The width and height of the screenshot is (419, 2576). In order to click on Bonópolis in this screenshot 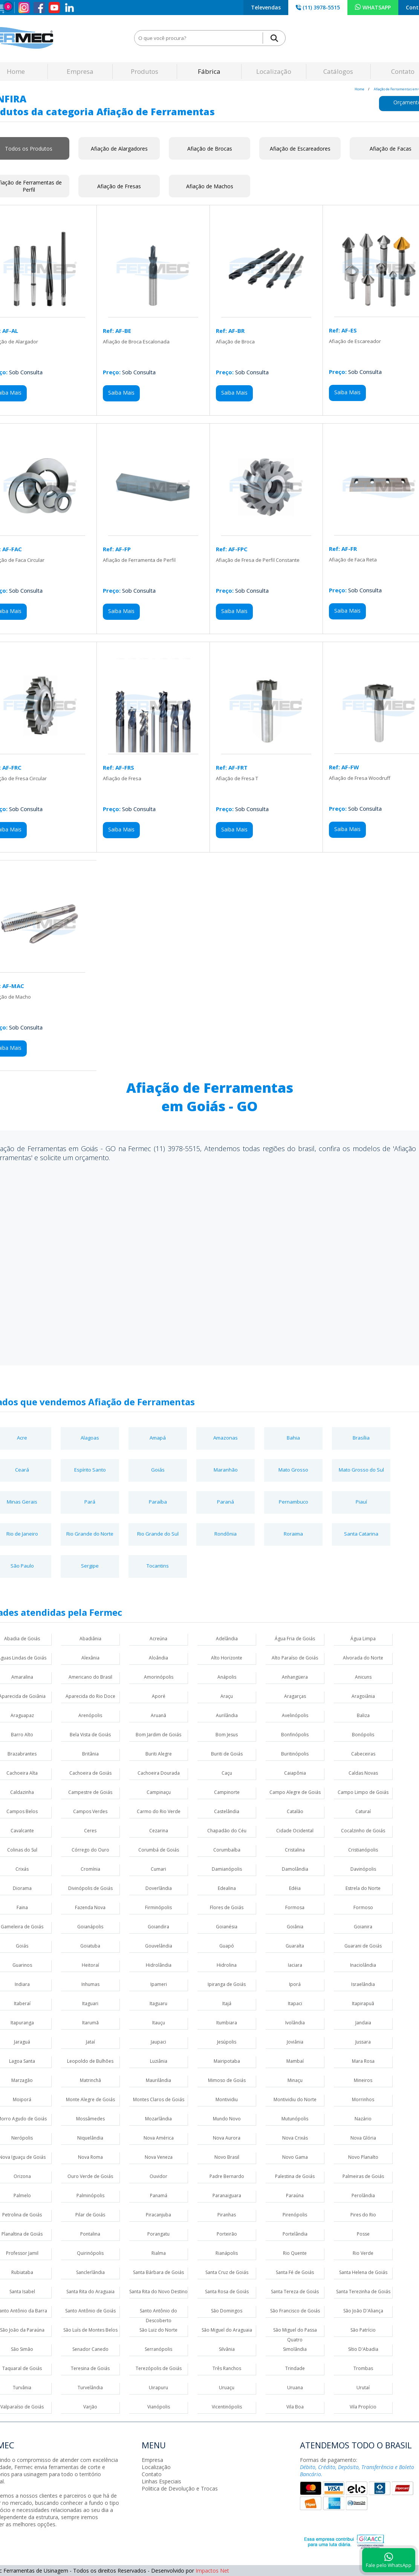, I will do `click(363, 1734)`.